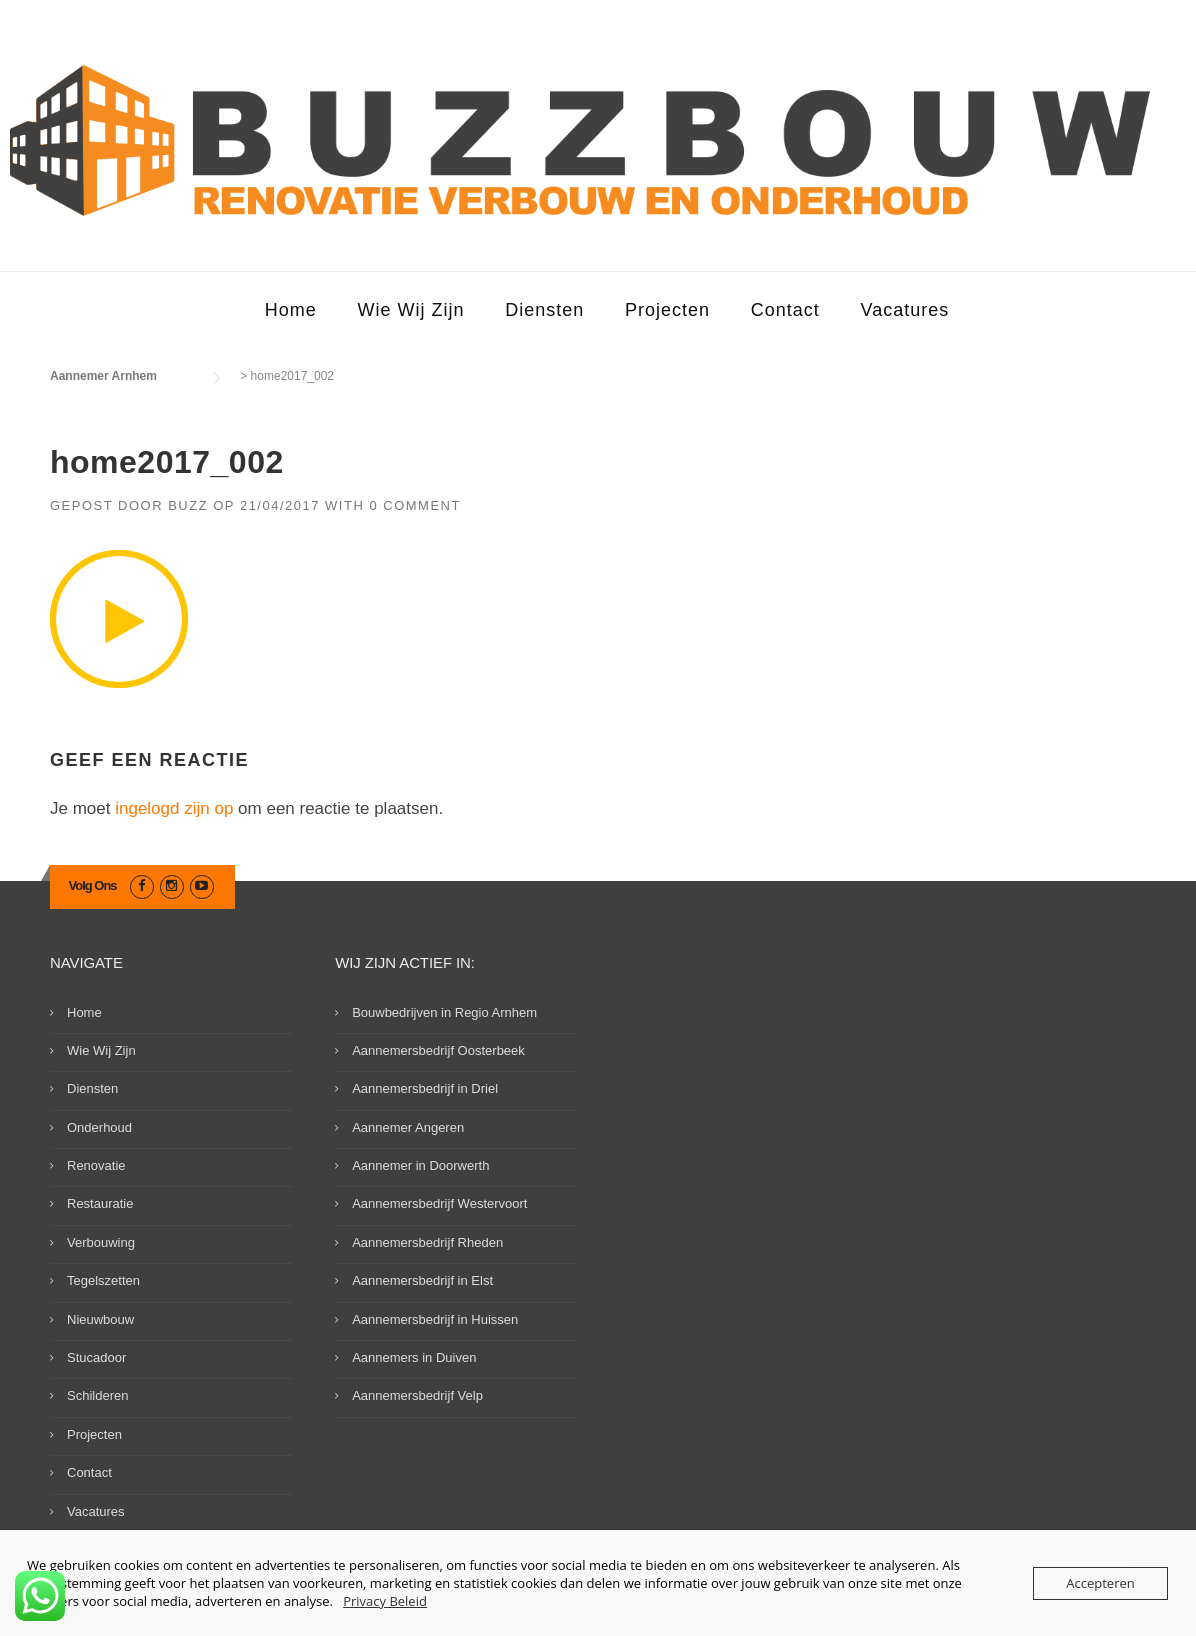  Describe the element at coordinates (97, 1395) in the screenshot. I see `Schilderen` at that location.